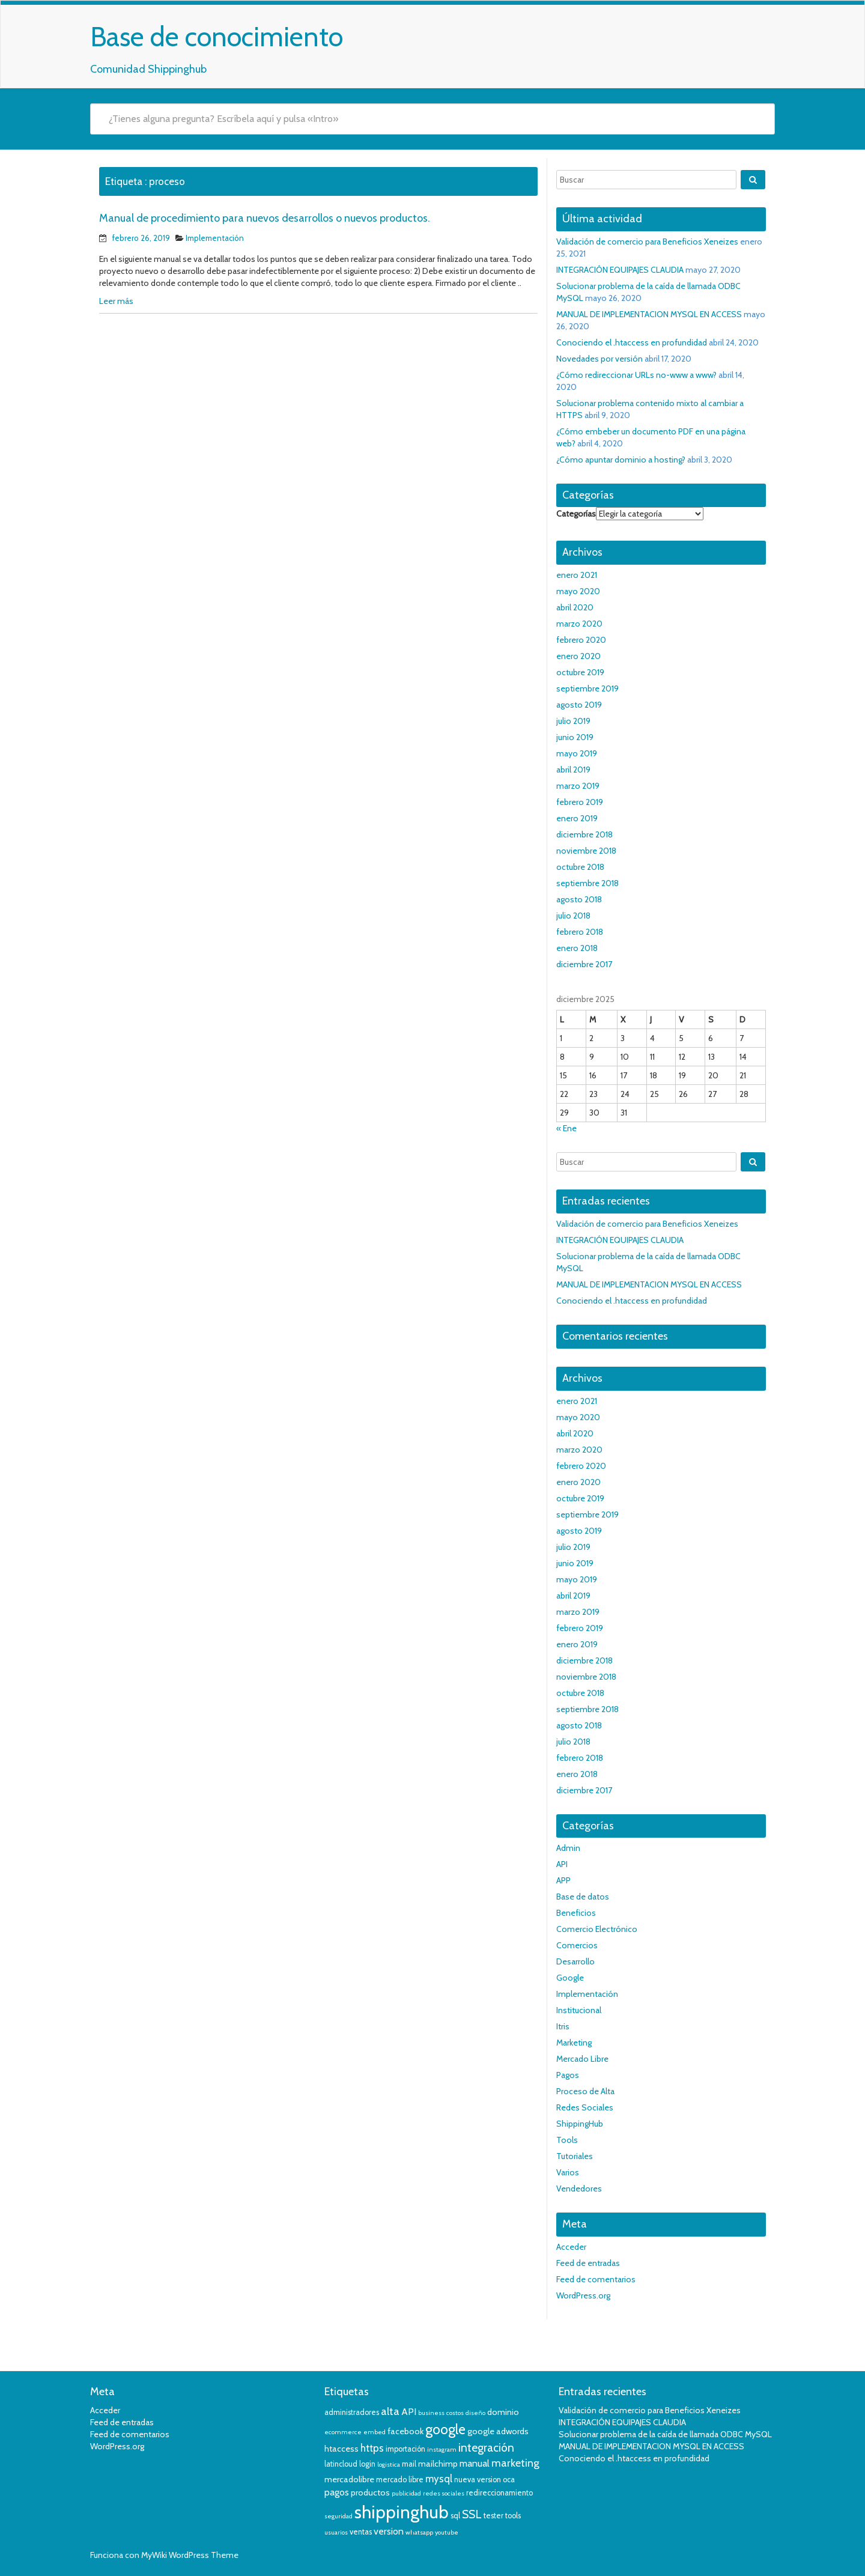 The height and width of the screenshot is (2576, 865). What do you see at coordinates (372, 2448) in the screenshot?
I see `https [https (7 elementos)]` at bounding box center [372, 2448].